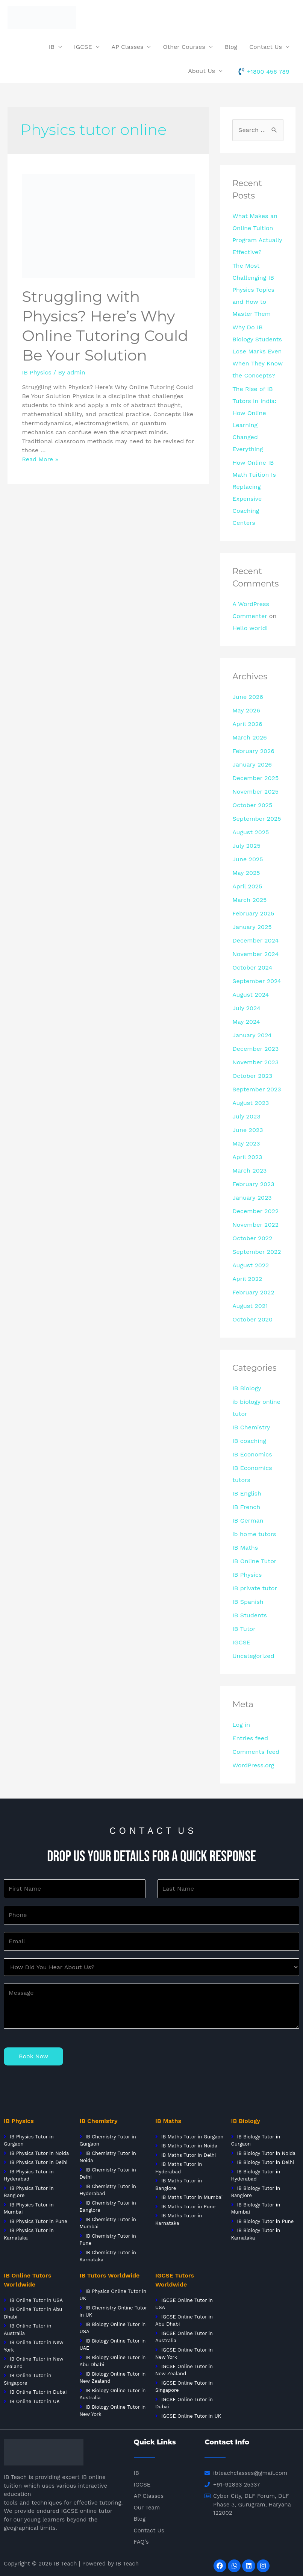 The width and height of the screenshot is (303, 2576). Describe the element at coordinates (266, 2153) in the screenshot. I see `IB Biology Tutor in Noida` at that location.